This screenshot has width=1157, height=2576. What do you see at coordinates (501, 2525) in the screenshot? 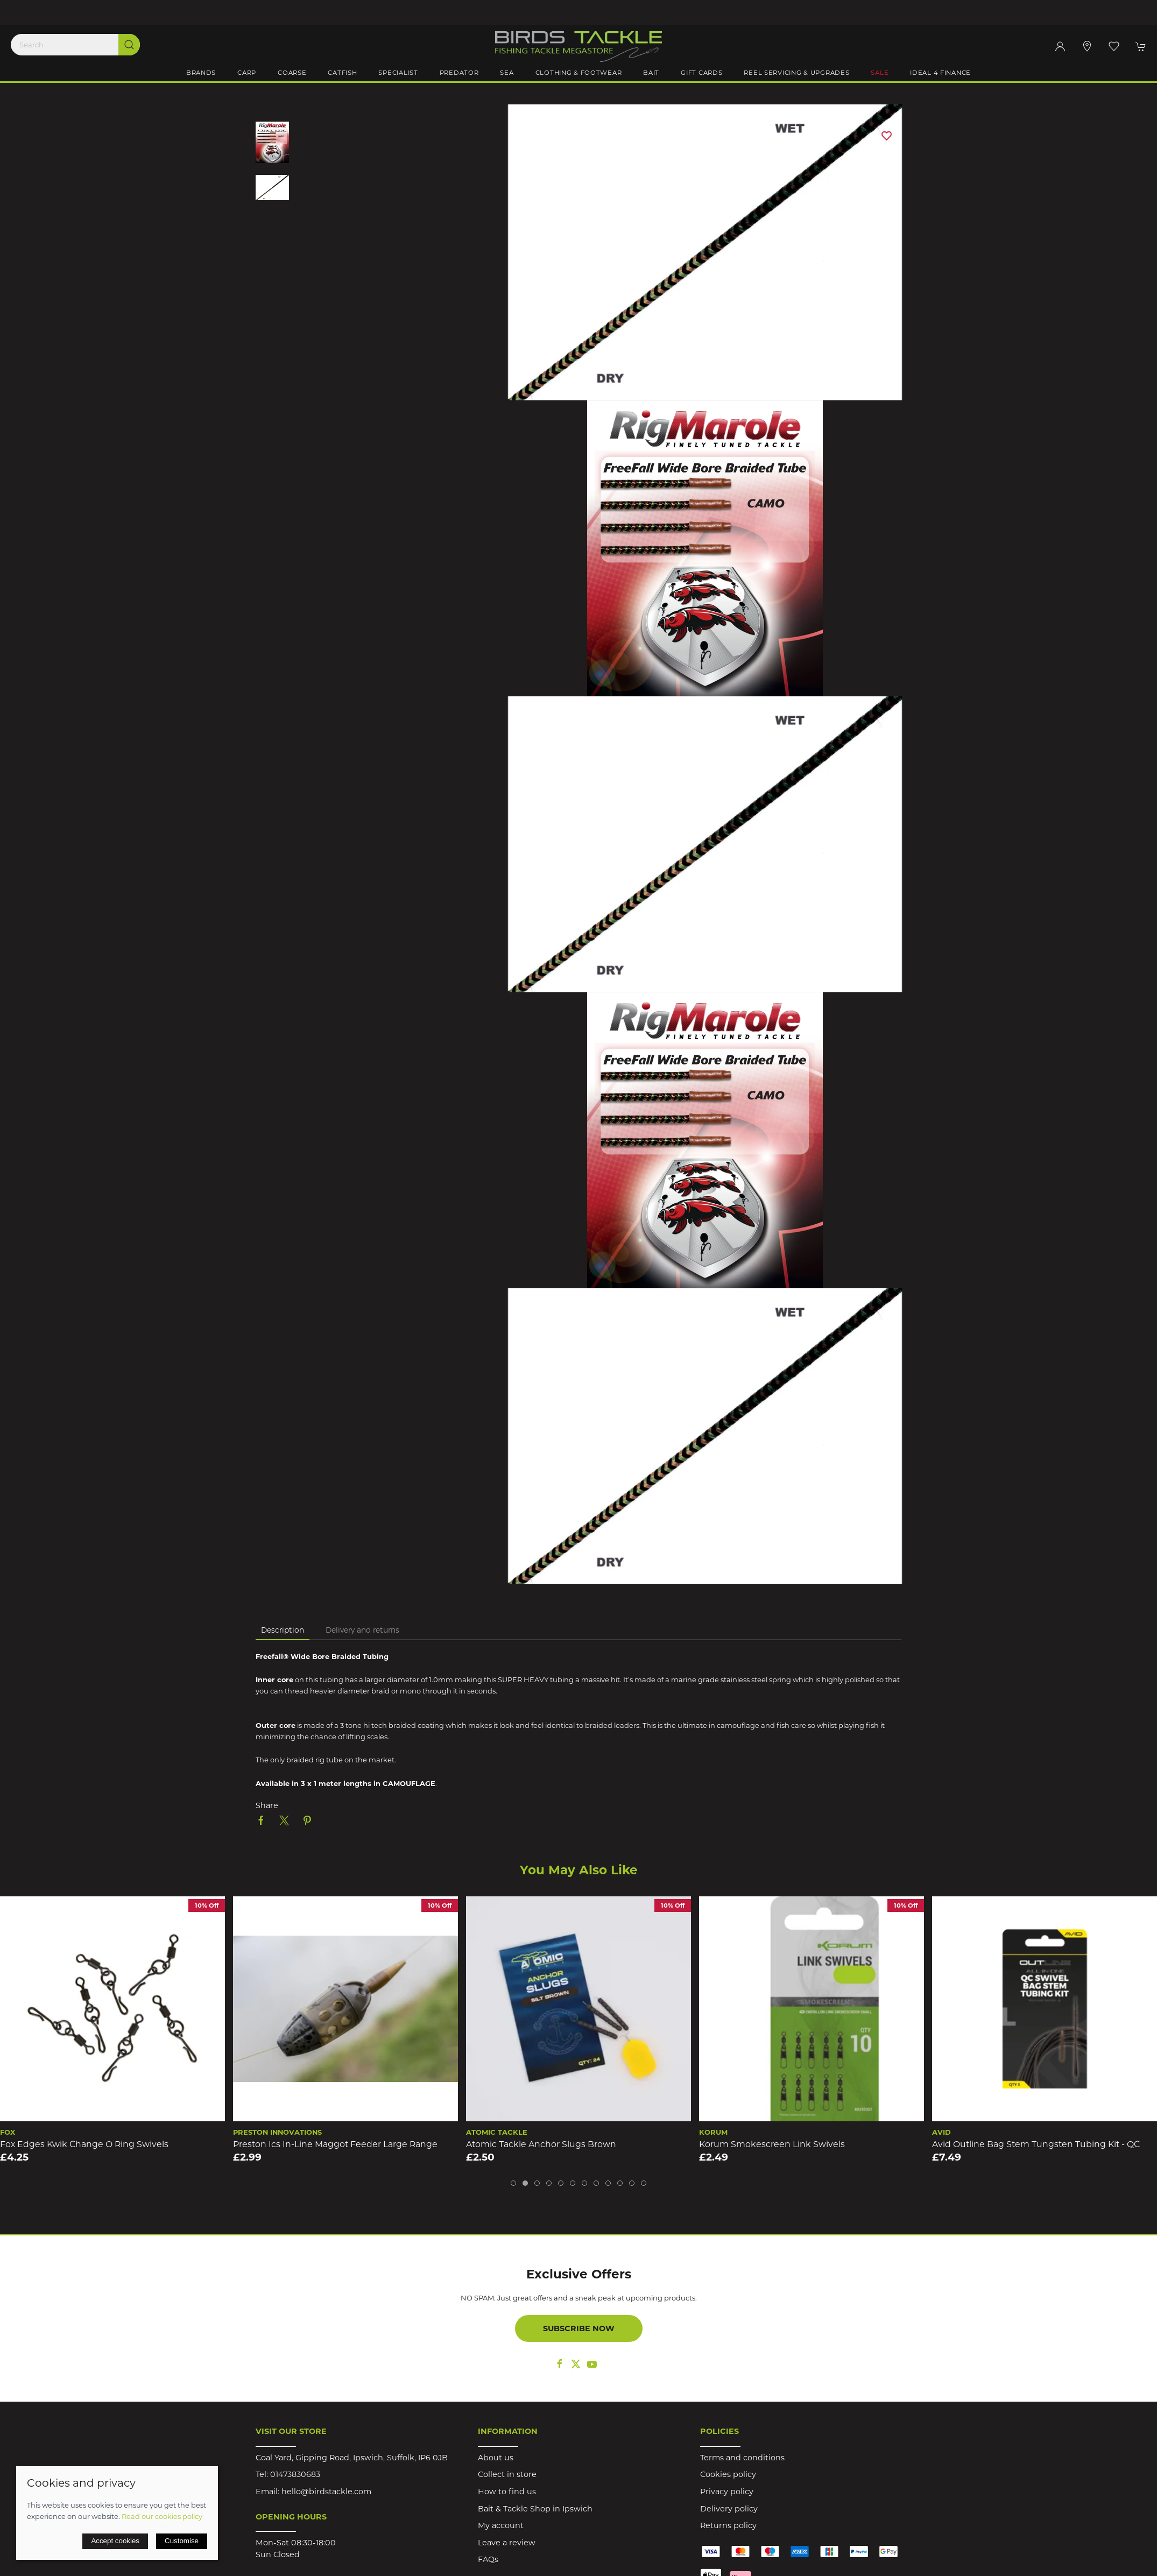
I see `My account` at bounding box center [501, 2525].